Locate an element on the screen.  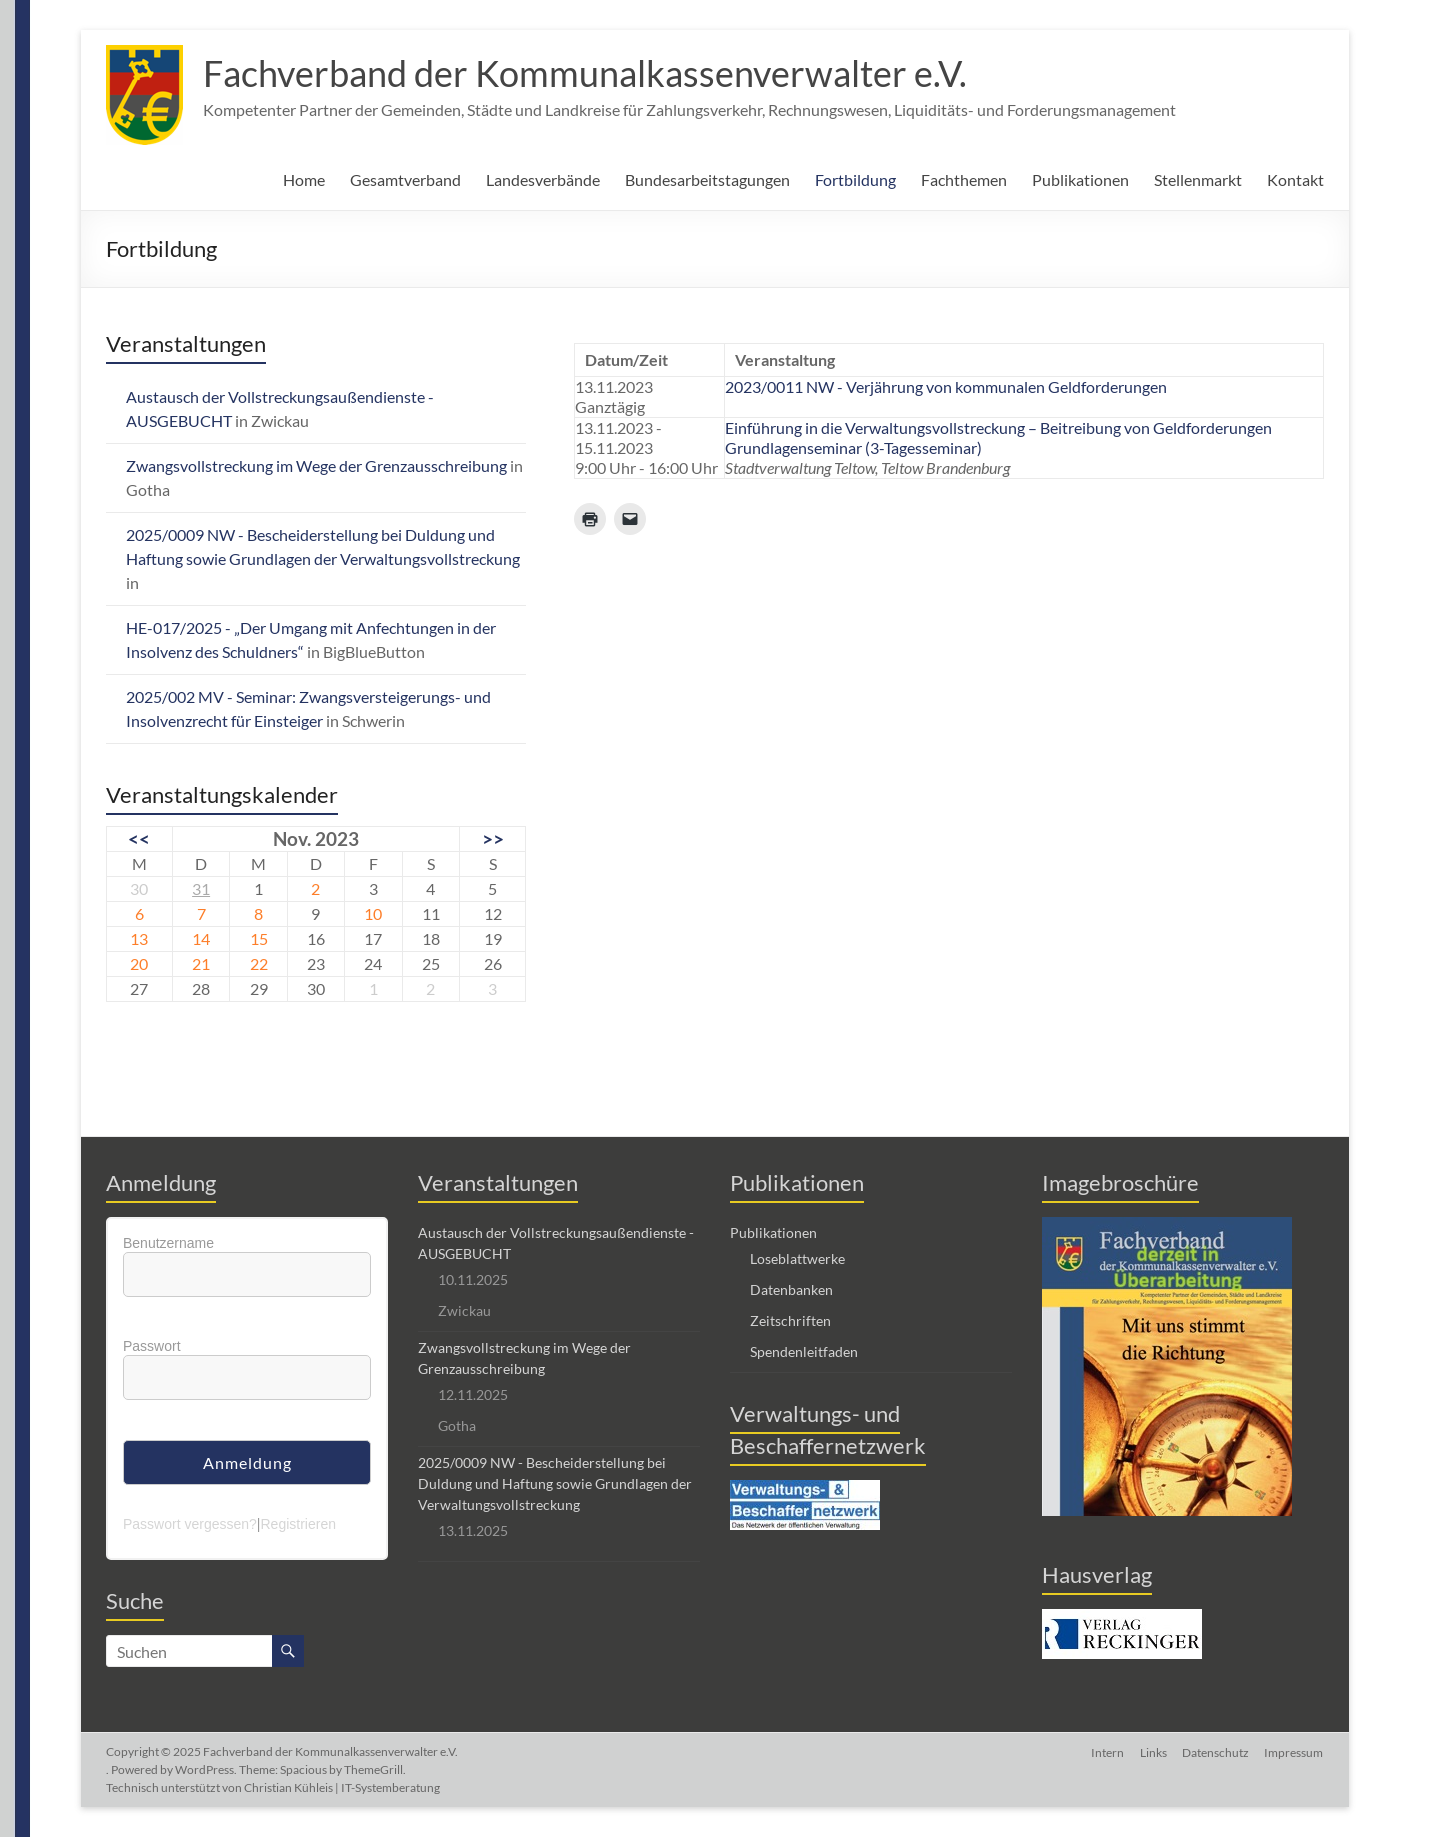
13 is located at coordinates (139, 938).